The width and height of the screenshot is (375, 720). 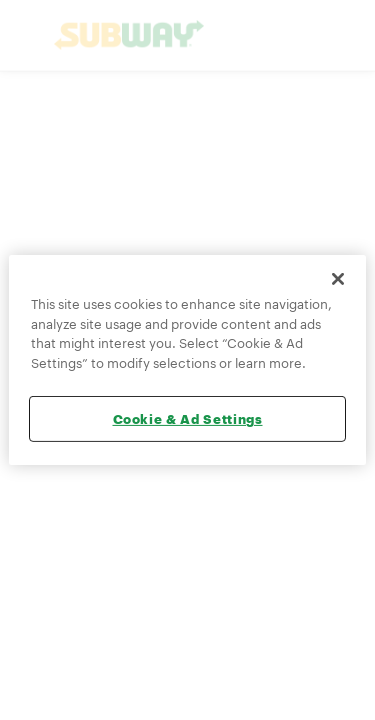 What do you see at coordinates (188, 419) in the screenshot?
I see `Cookie & Ad Settings` at bounding box center [188, 419].